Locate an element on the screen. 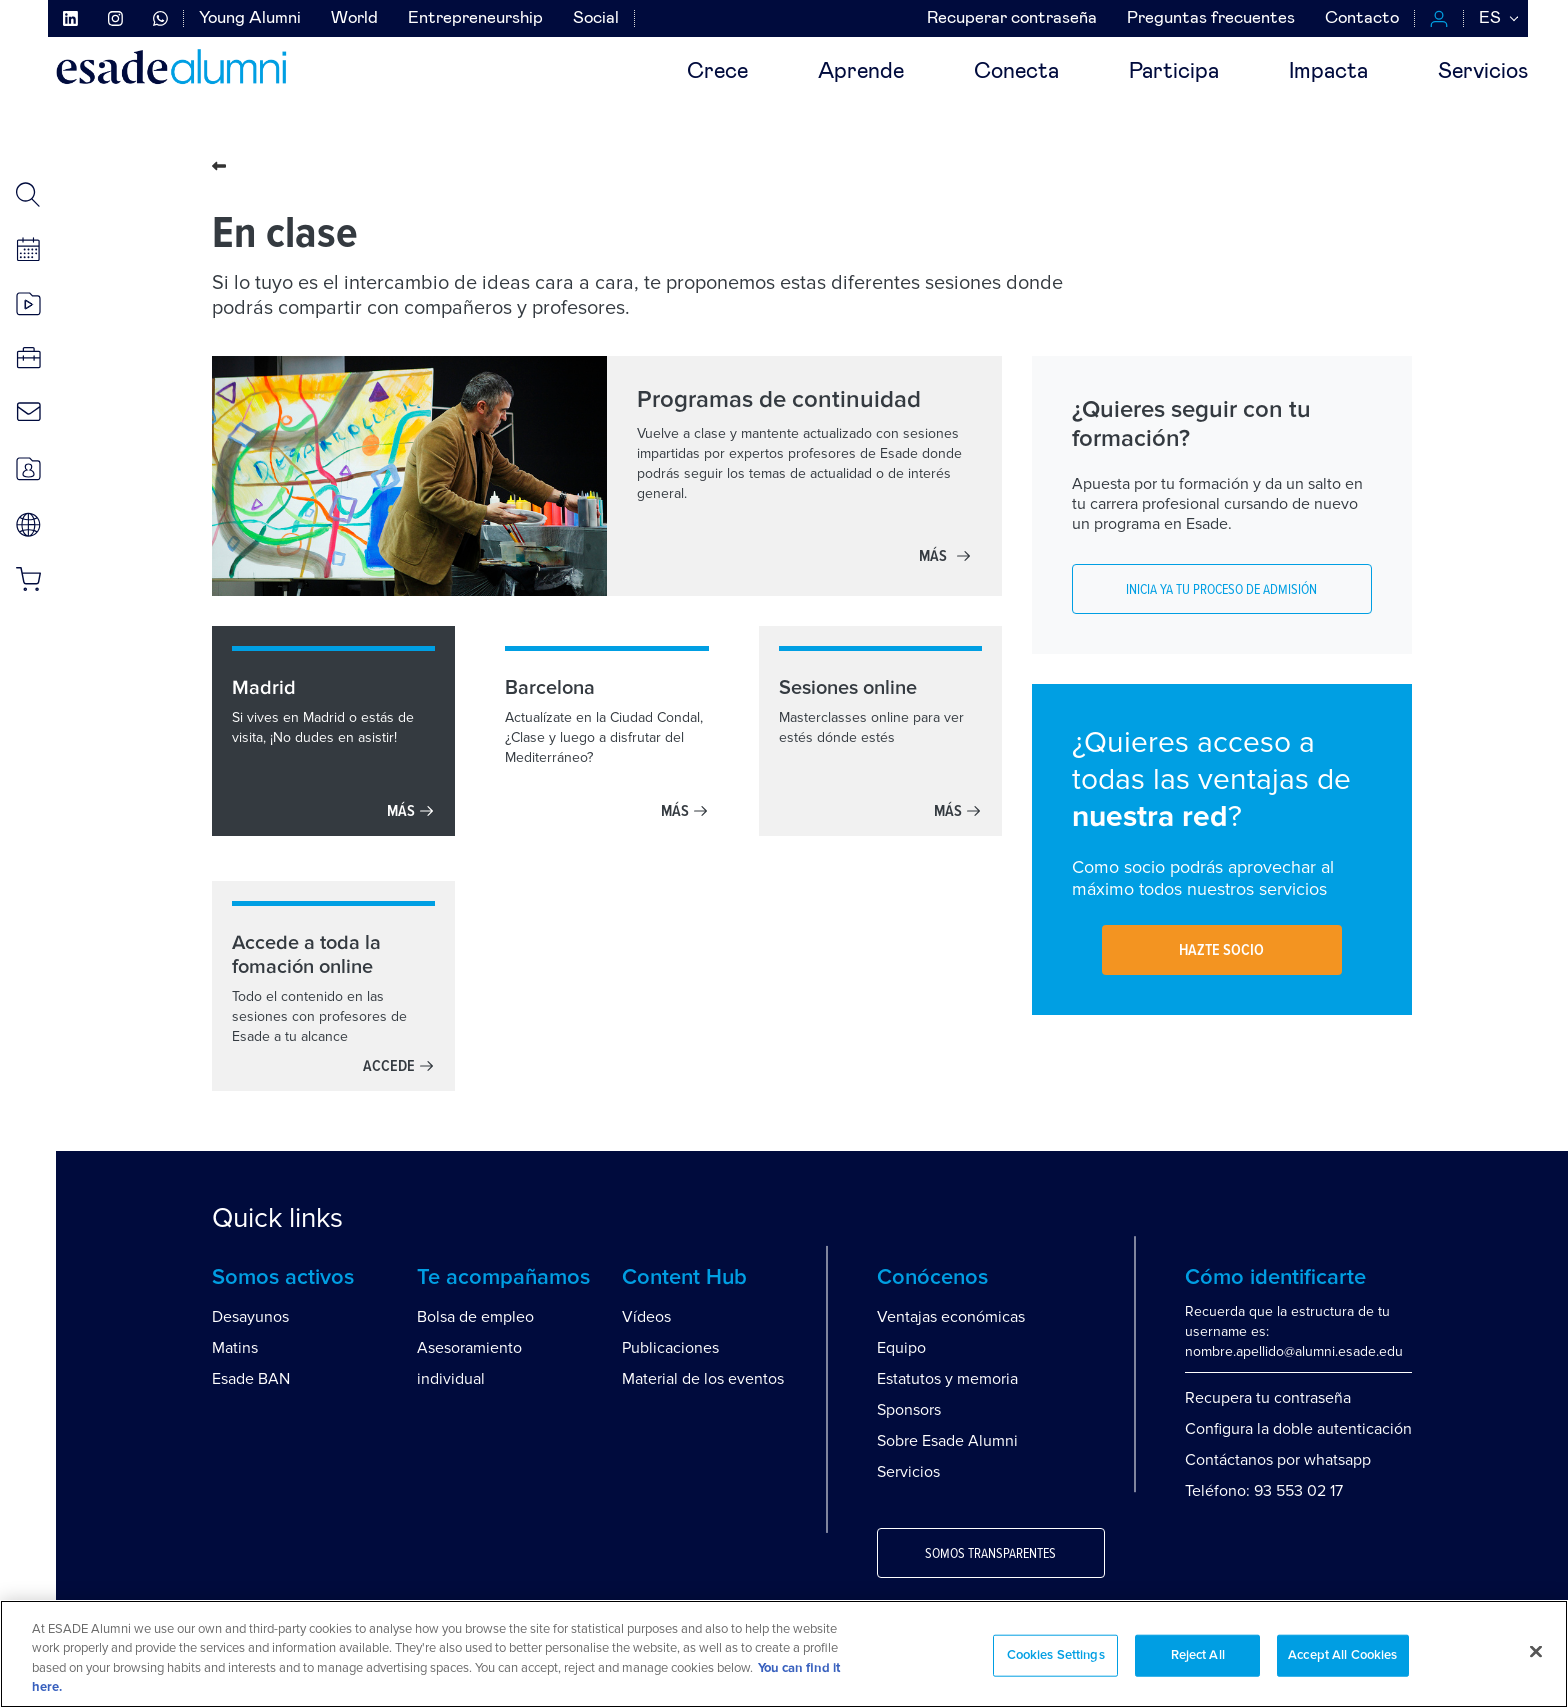  Participa is located at coordinates (1174, 72).